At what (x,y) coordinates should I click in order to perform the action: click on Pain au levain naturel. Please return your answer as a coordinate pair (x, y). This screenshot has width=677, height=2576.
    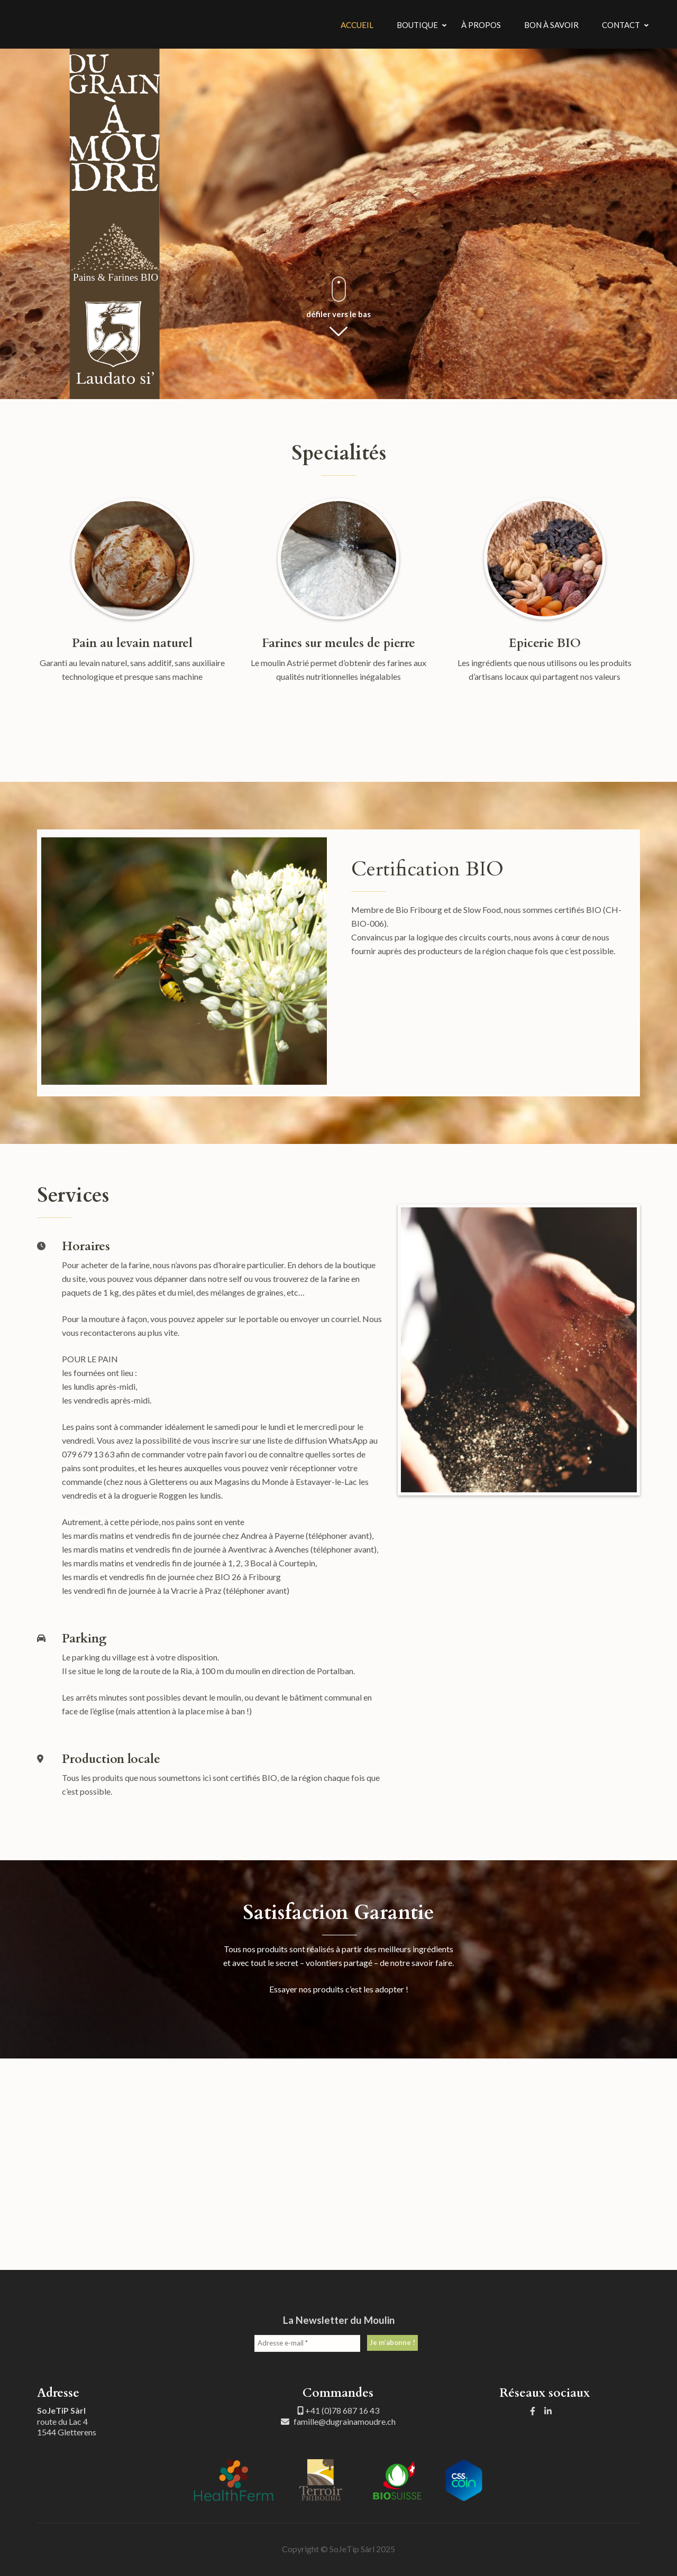
    Looking at the image, I should click on (132, 643).